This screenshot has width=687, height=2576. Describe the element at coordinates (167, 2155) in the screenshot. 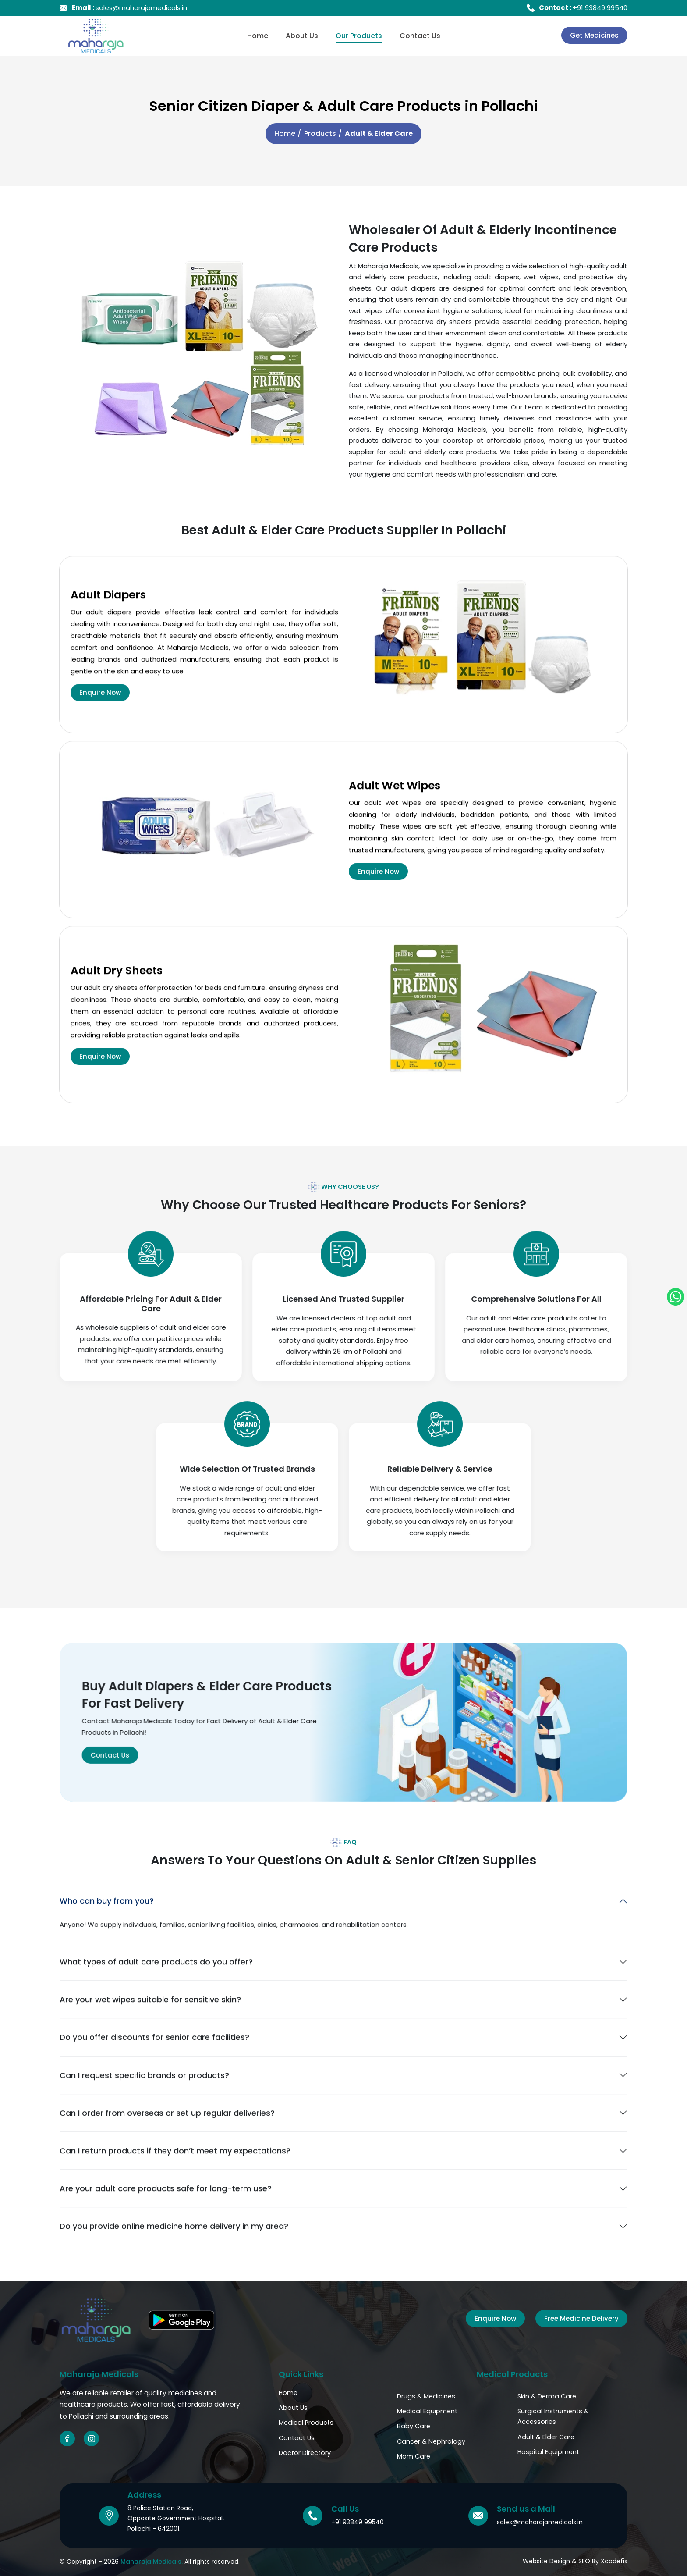

I see `Can I order from overseas or set up regular deliveries?` at that location.